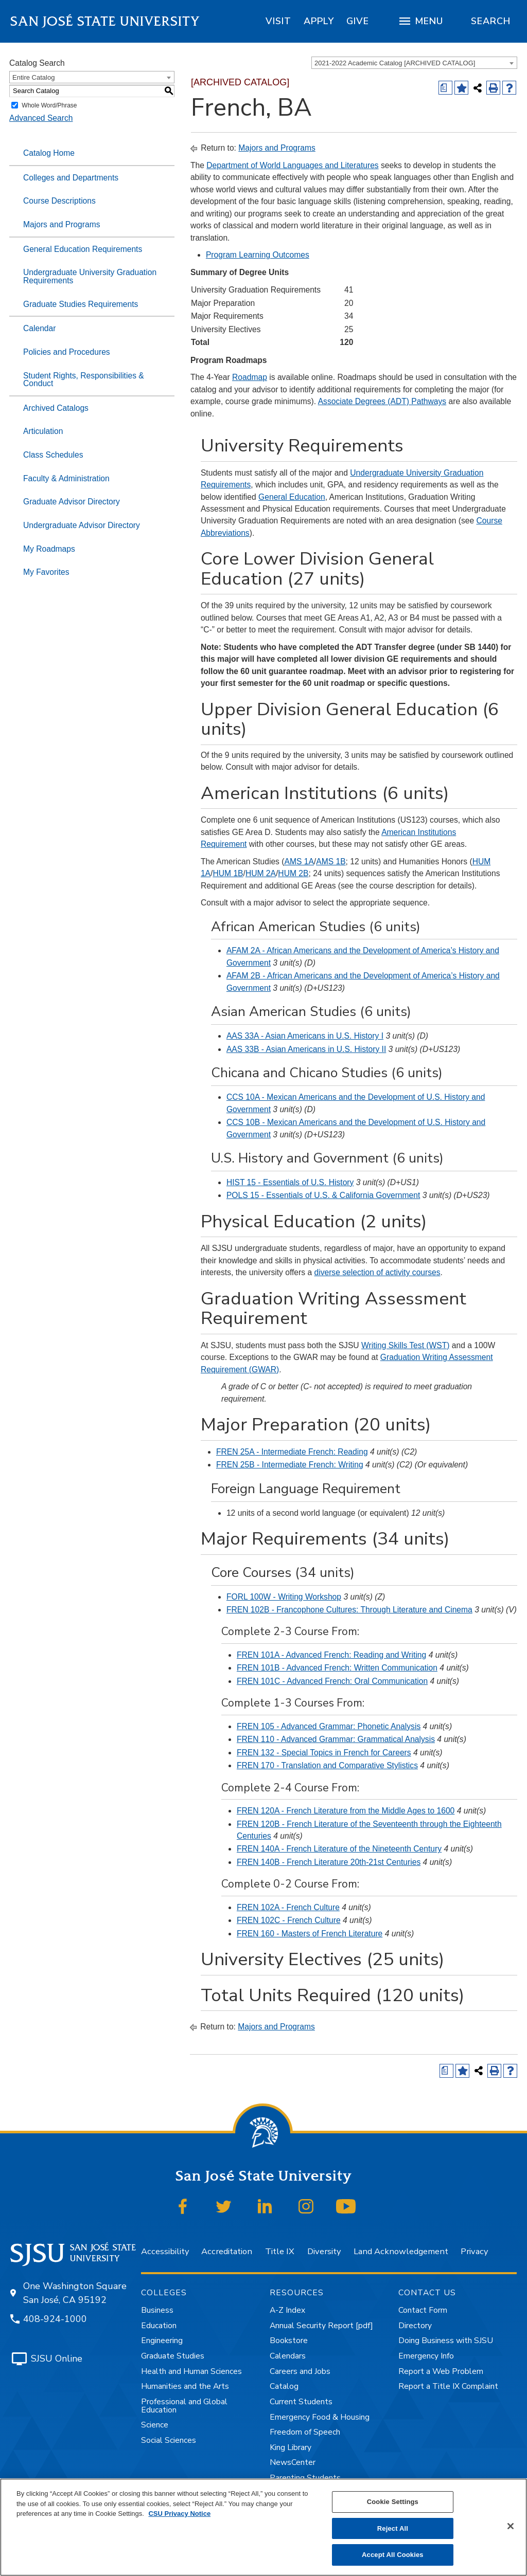  I want to click on Catalog, so click(284, 2386).